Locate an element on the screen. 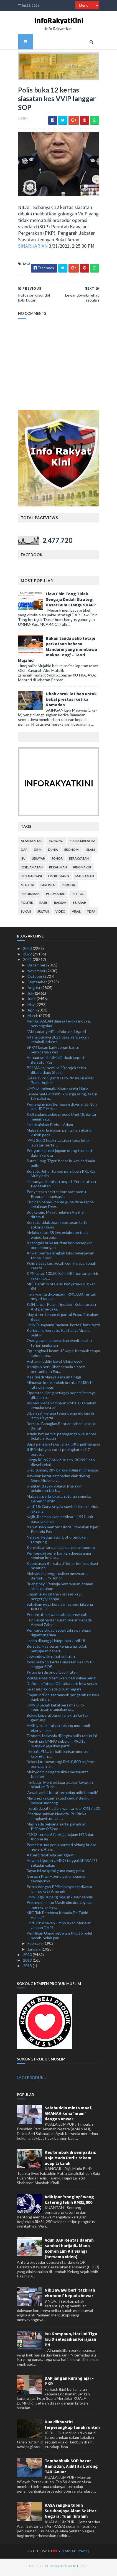 The image size is (117, 2576). SINARHARIAN is located at coordinates (32, 248).